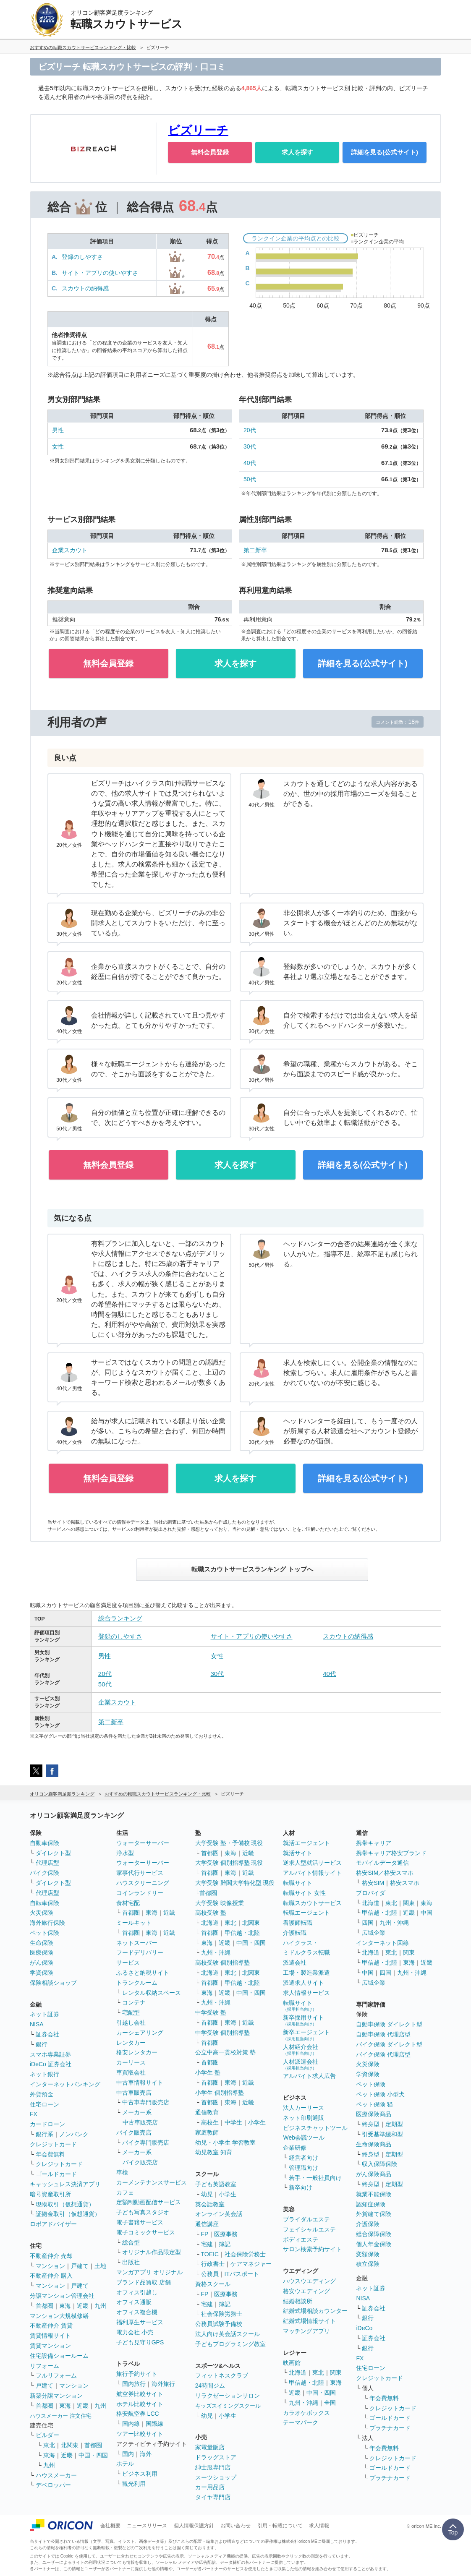 The height and width of the screenshot is (2576, 471). I want to click on 転職スカウトサービス, so click(312, 1903).